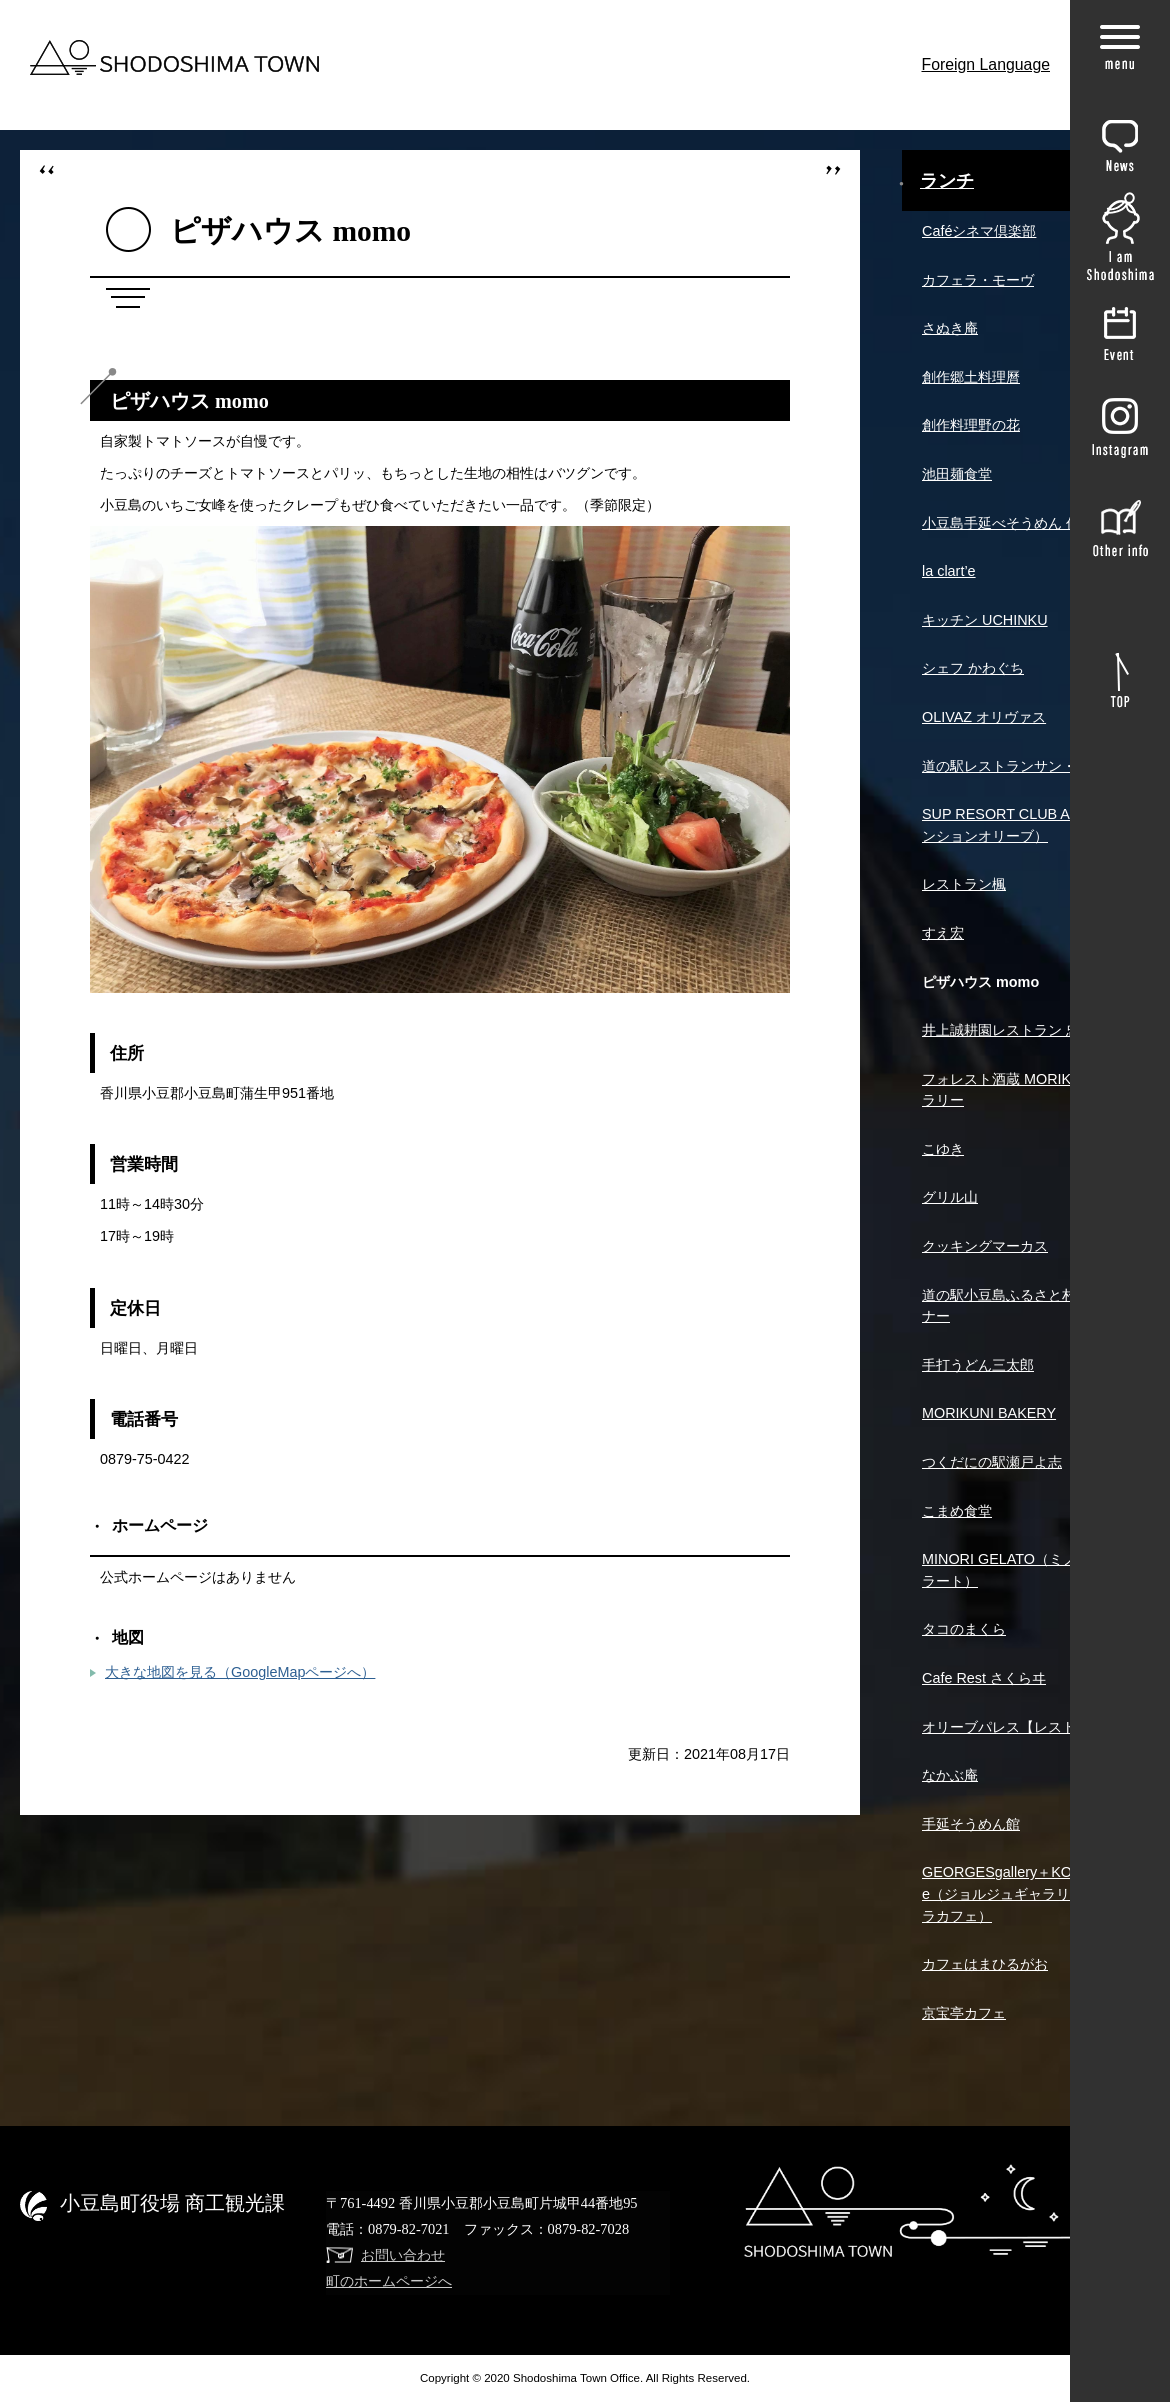 This screenshot has width=1170, height=2402. Describe the element at coordinates (984, 1678) in the screenshot. I see `Cafe Rest さくらヰ` at that location.